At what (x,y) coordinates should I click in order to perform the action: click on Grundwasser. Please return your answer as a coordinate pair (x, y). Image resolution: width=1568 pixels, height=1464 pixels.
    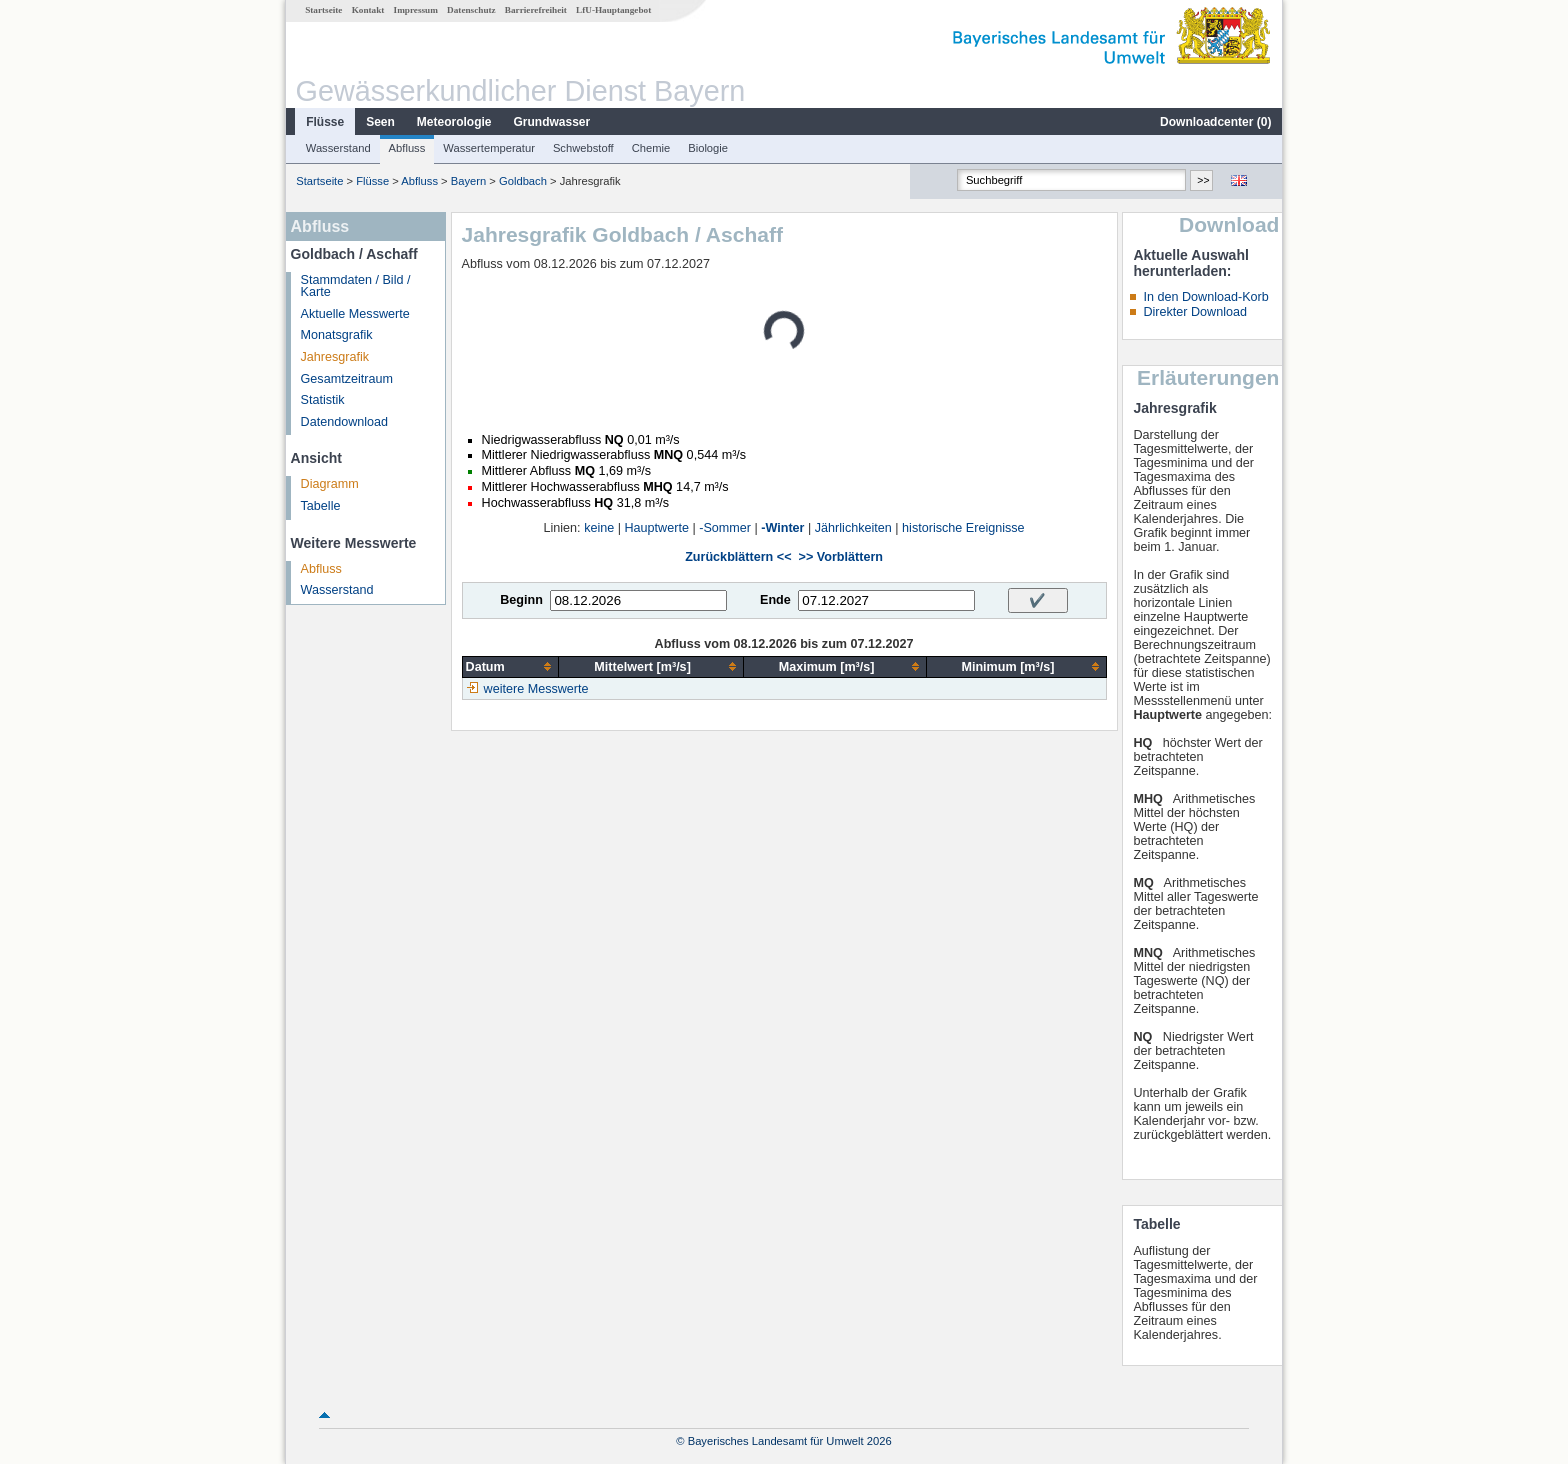
    Looking at the image, I should click on (552, 122).